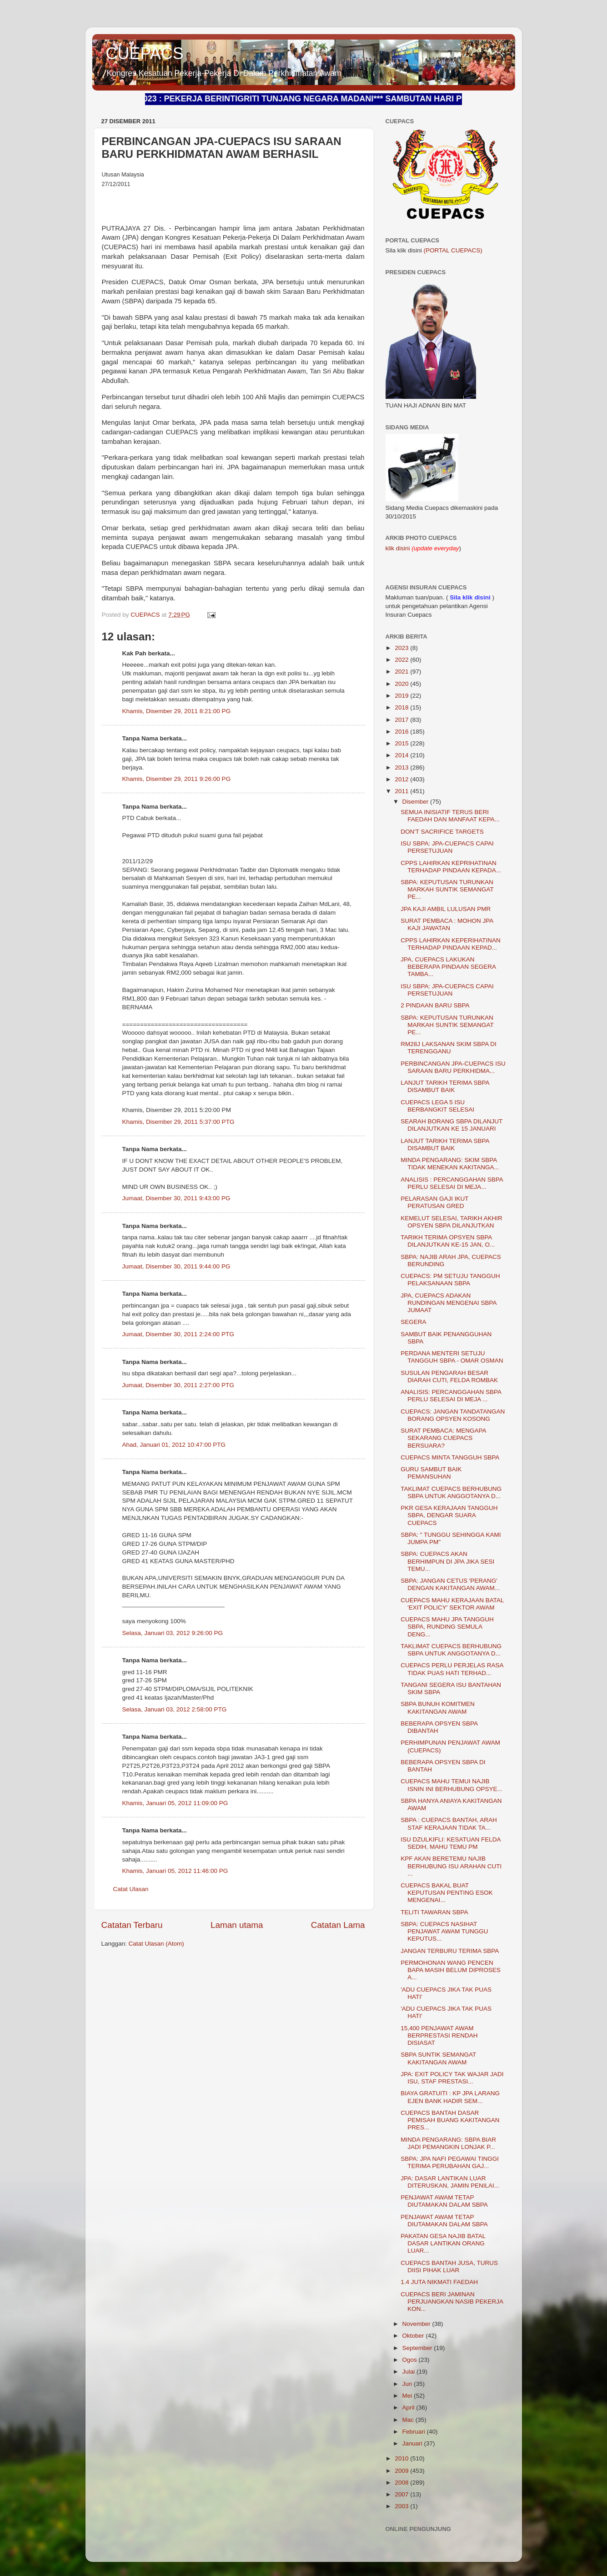  What do you see at coordinates (451, 1396) in the screenshot?
I see `ANALISIS: PERCANGGAHAN SBPA PERLU SELESAI DI MEJA ...` at bounding box center [451, 1396].